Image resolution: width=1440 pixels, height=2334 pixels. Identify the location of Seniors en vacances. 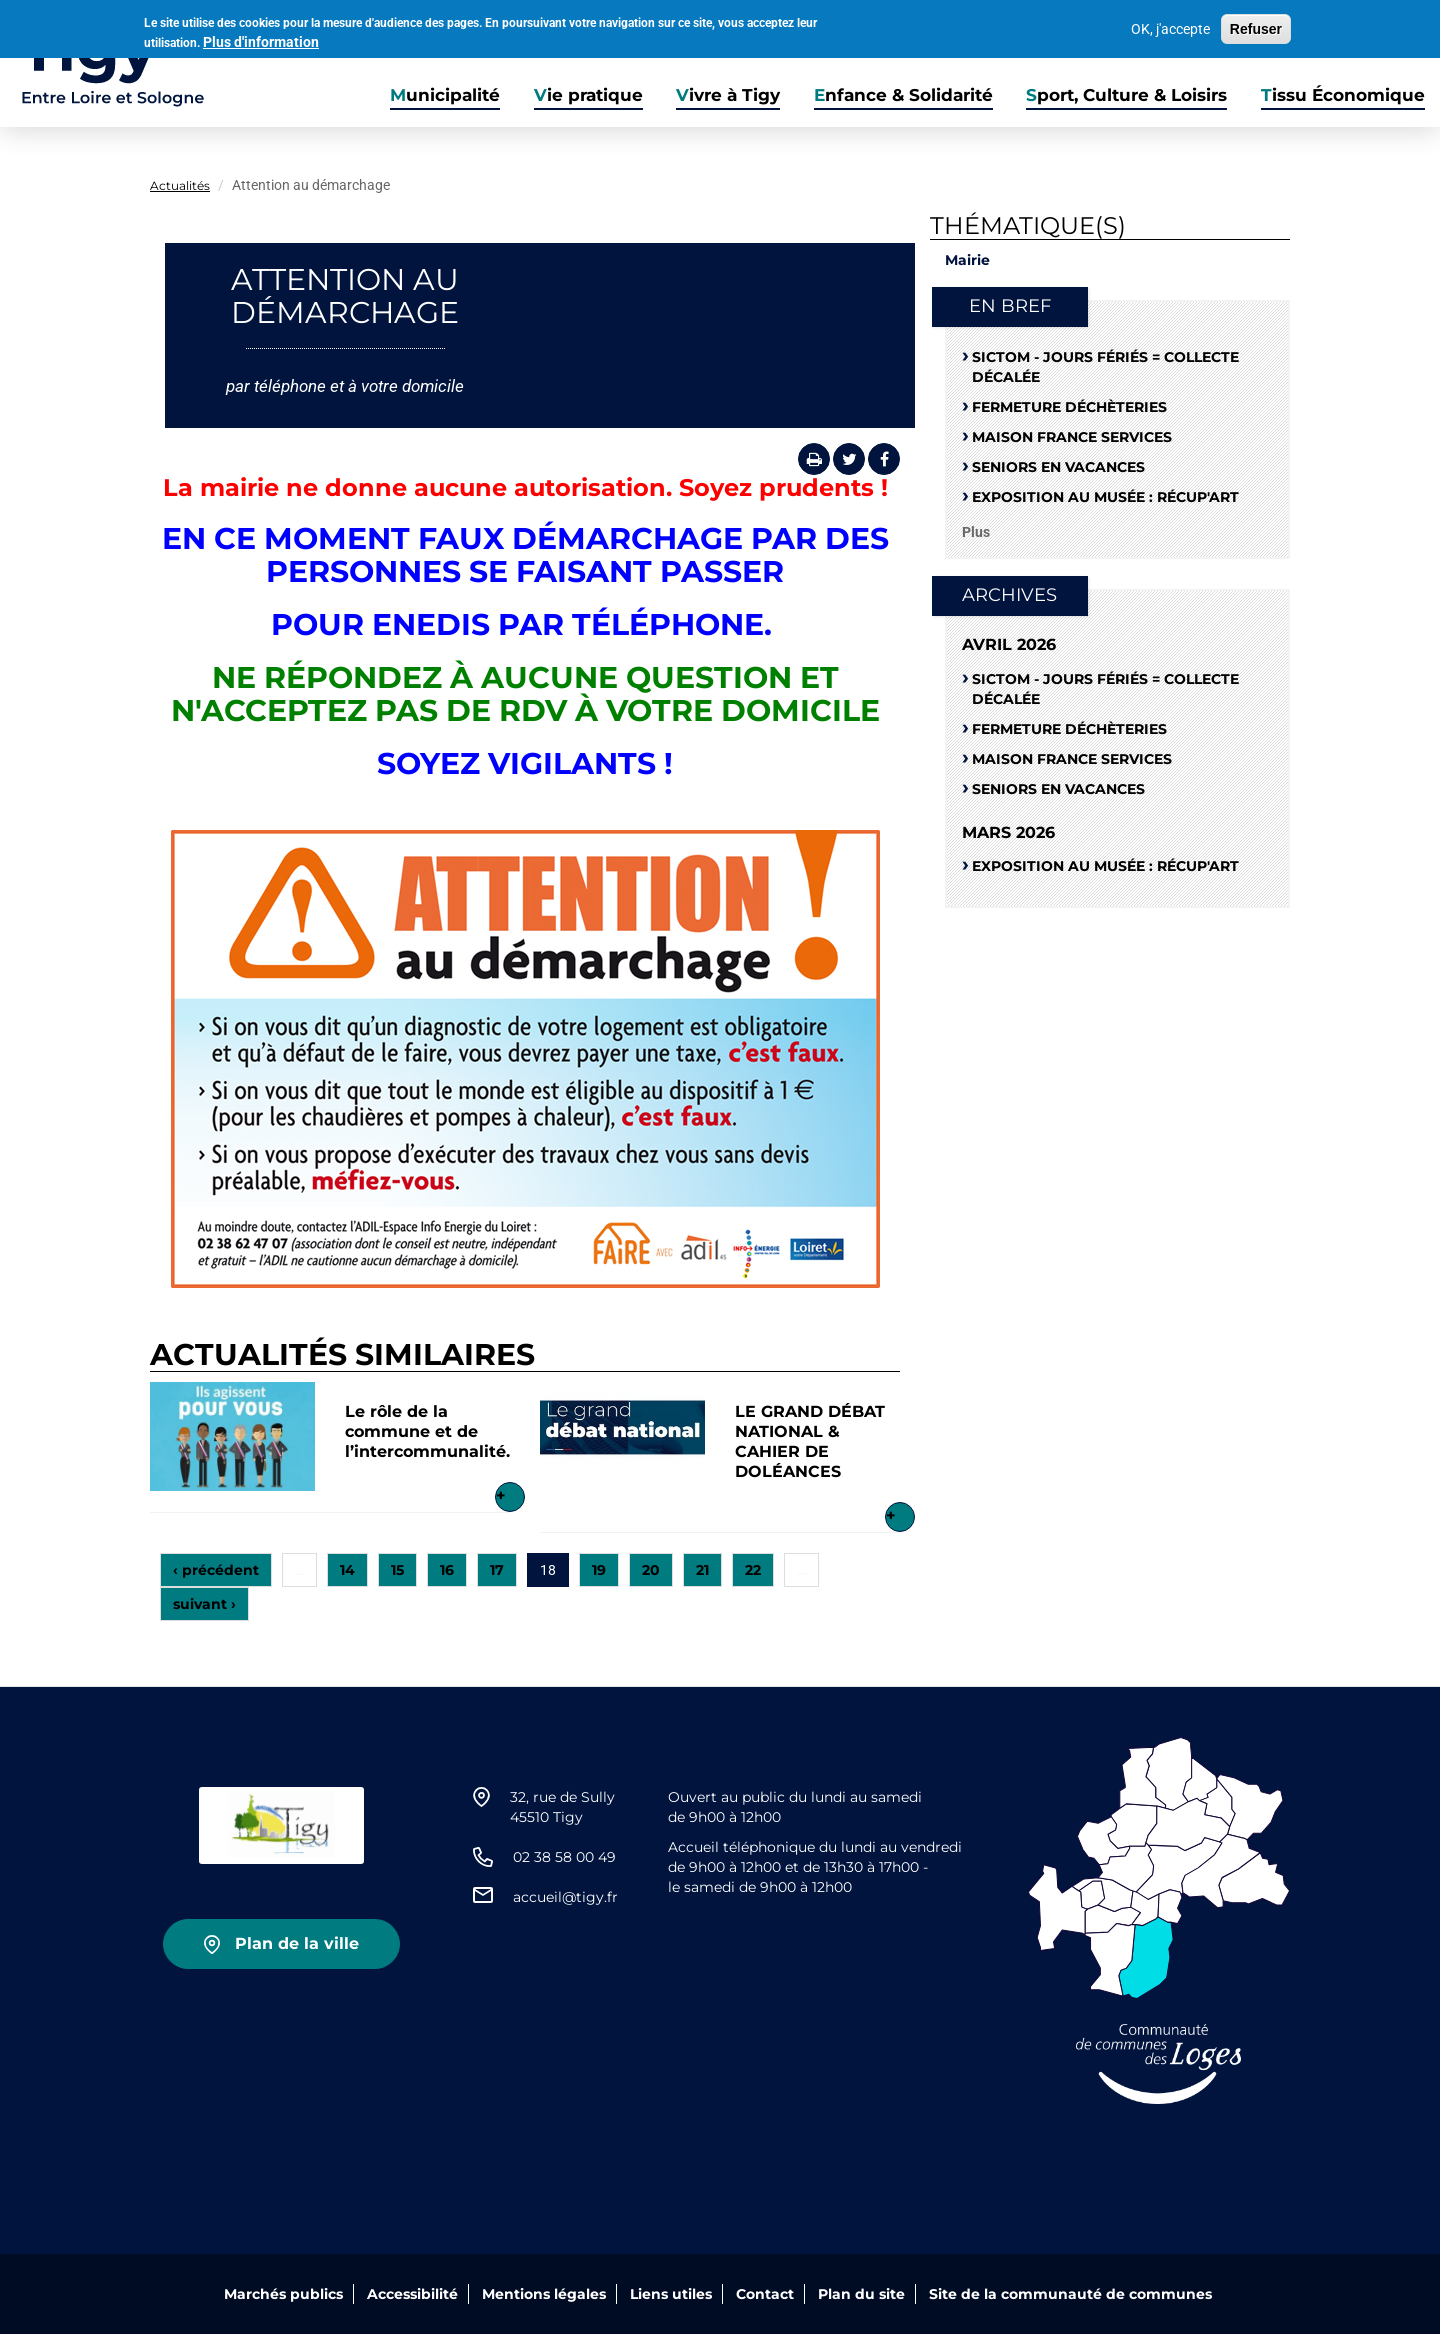
(1058, 467).